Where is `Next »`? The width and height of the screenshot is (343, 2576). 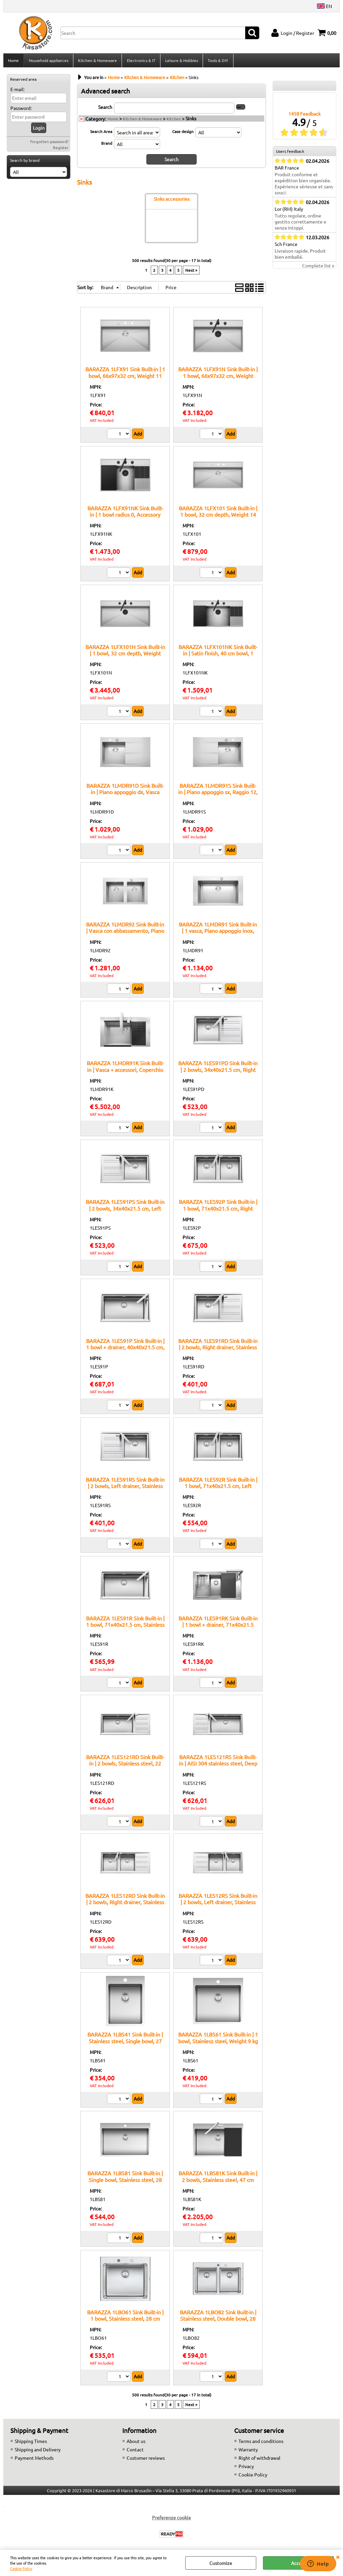 Next » is located at coordinates (191, 272).